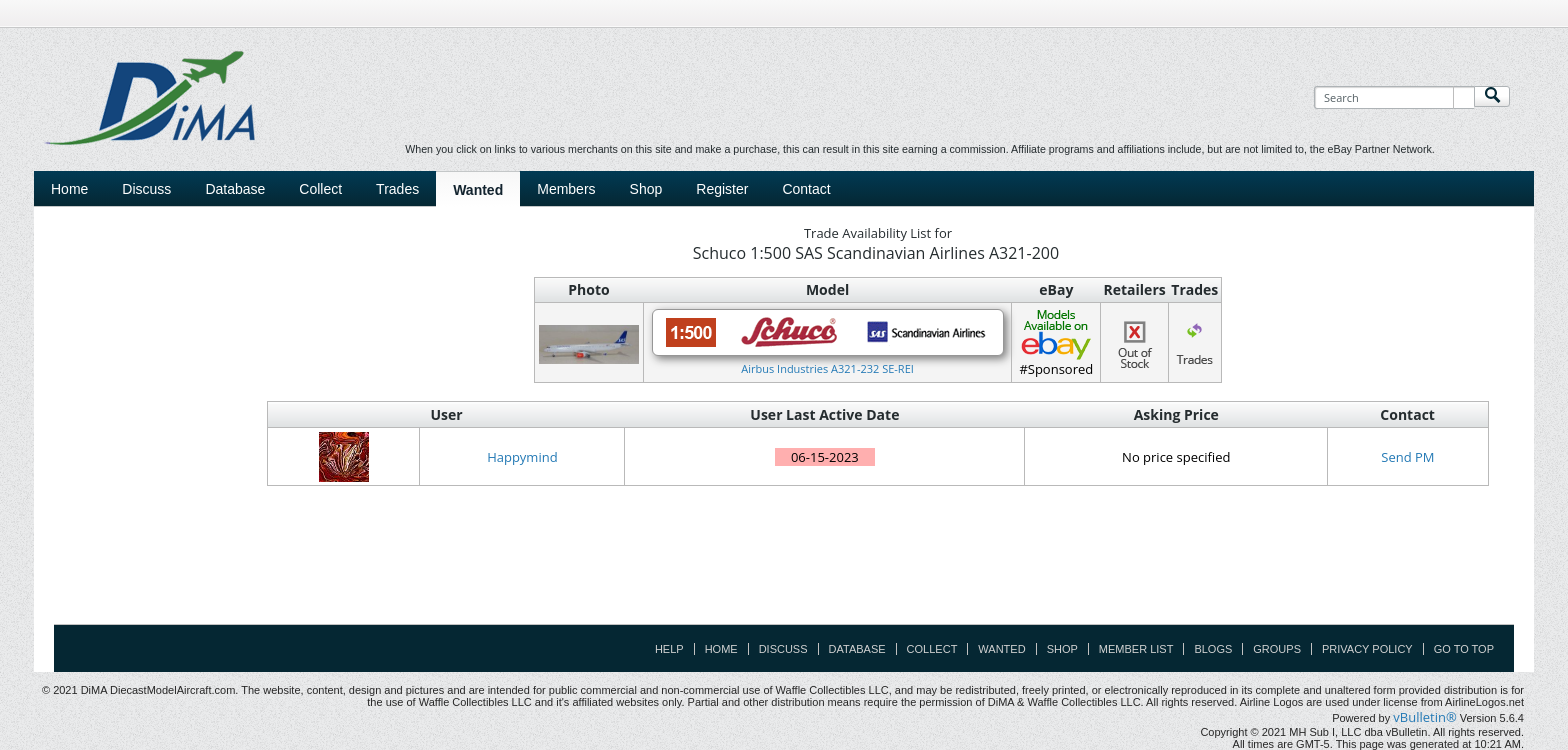 The image size is (1568, 750). I want to click on Send PM, so click(1407, 457).